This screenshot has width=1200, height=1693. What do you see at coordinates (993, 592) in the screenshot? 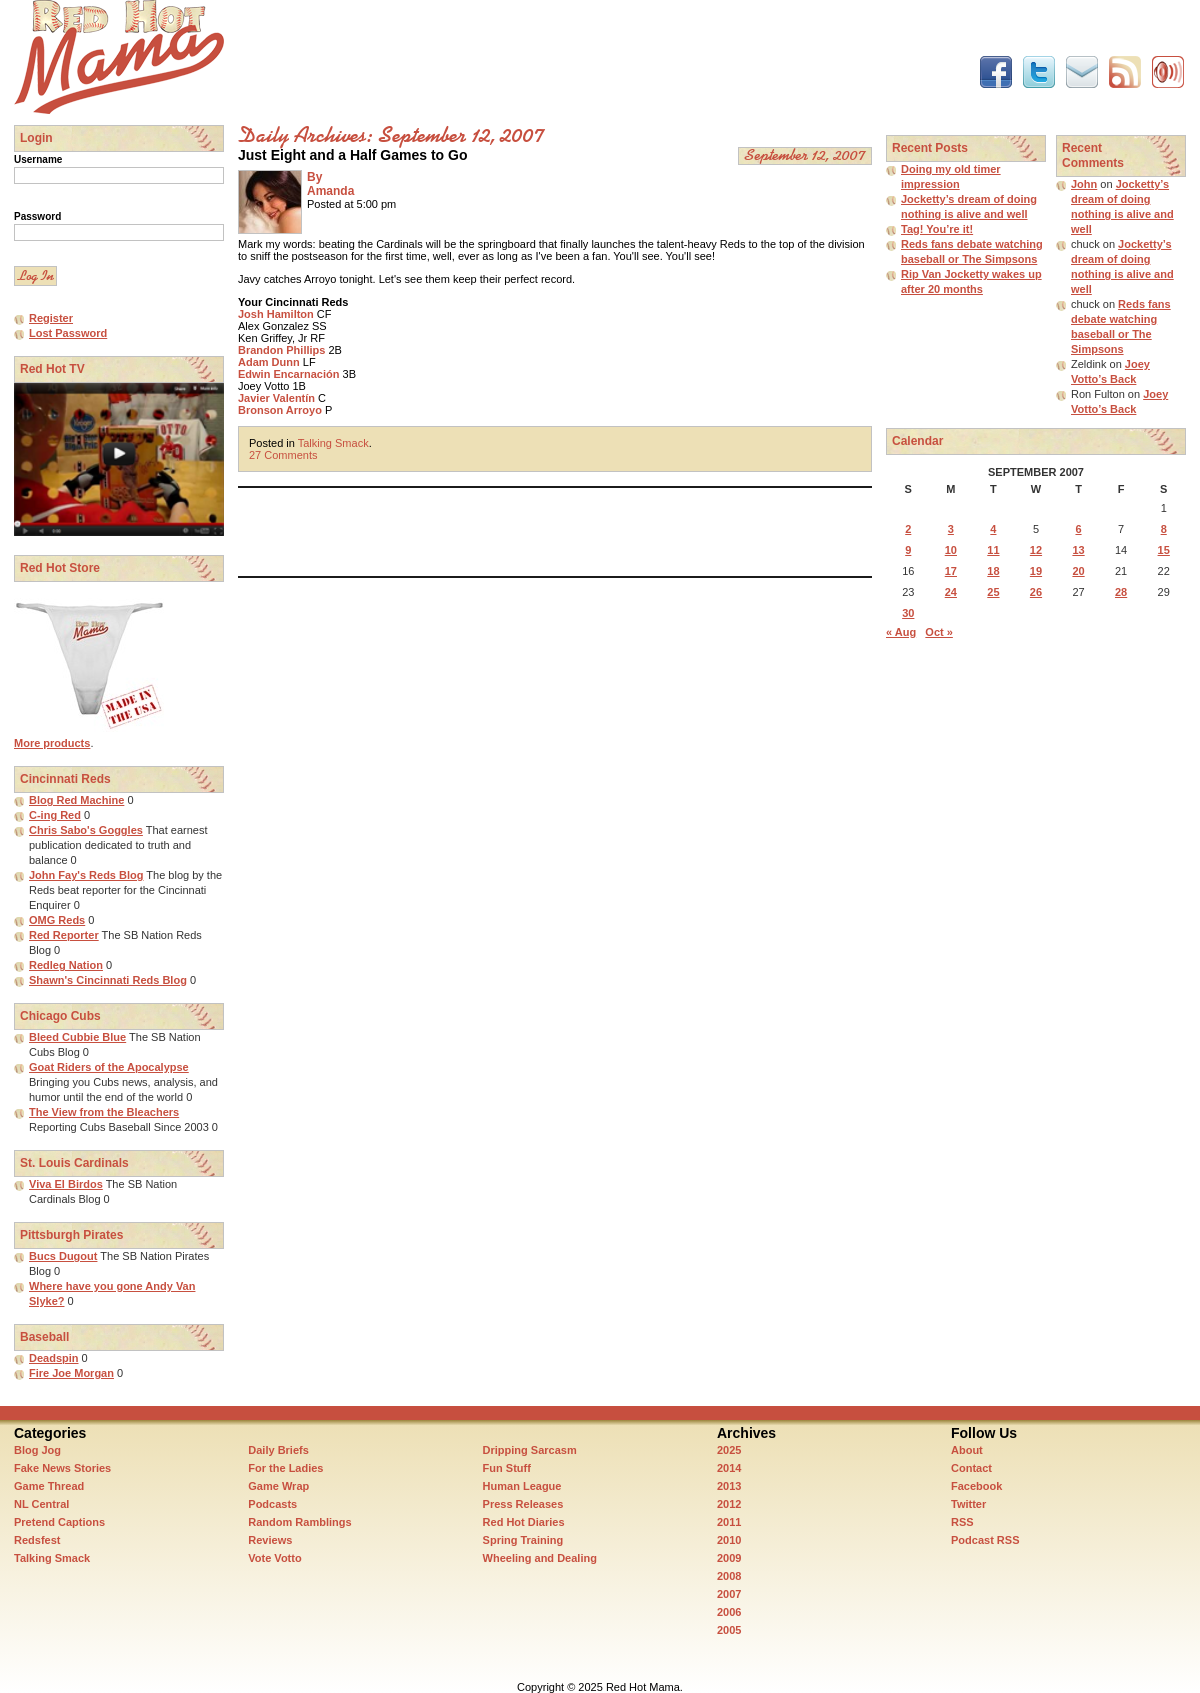
I see `25 [Posts published on September 25, 2007]` at bounding box center [993, 592].